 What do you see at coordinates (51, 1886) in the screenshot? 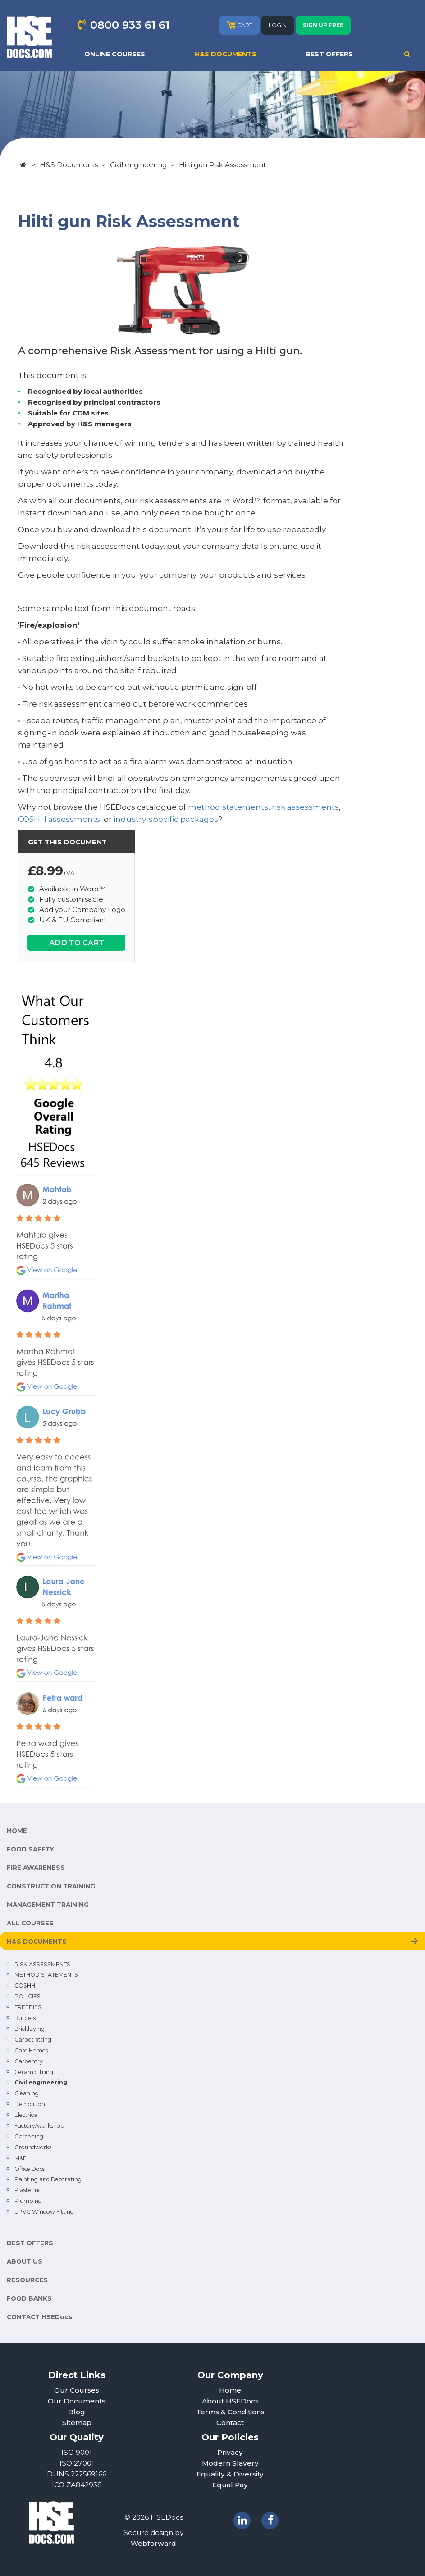
I see `CONSTRUCTION TRAINING` at bounding box center [51, 1886].